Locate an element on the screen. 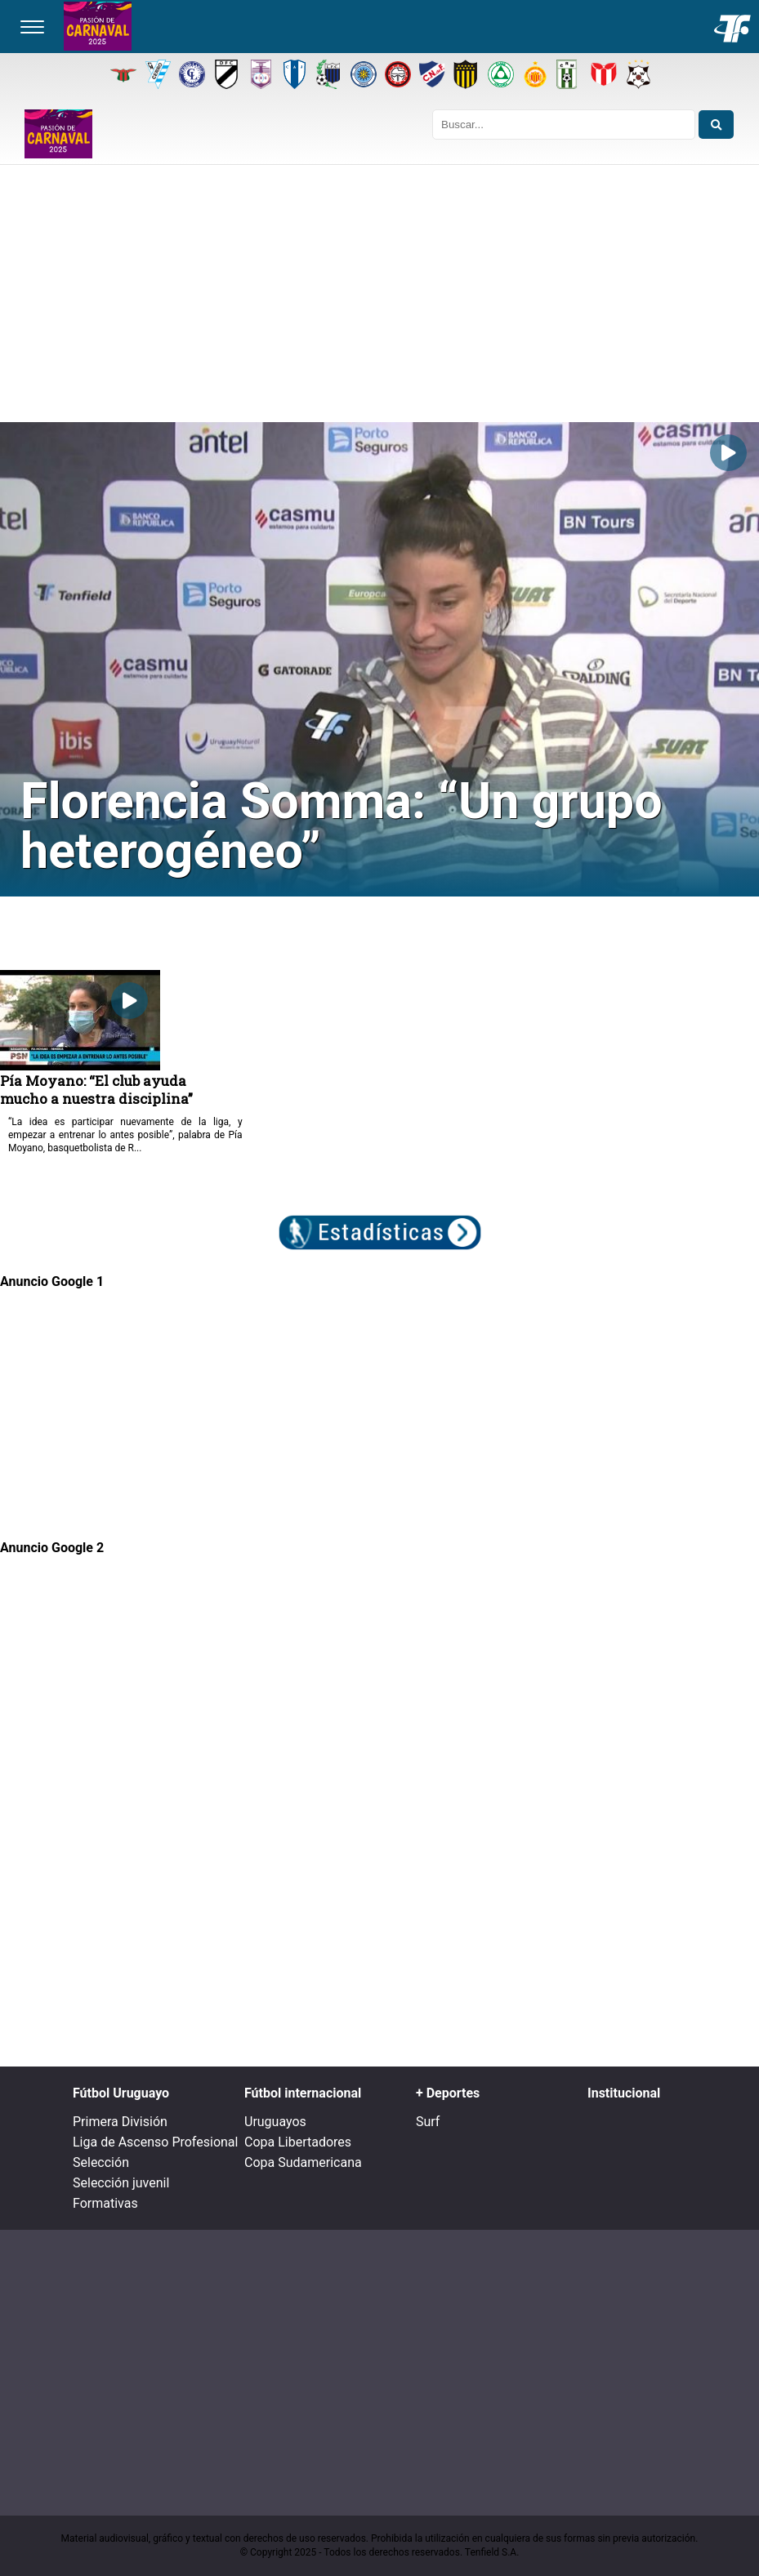  Surf is located at coordinates (428, 2121).